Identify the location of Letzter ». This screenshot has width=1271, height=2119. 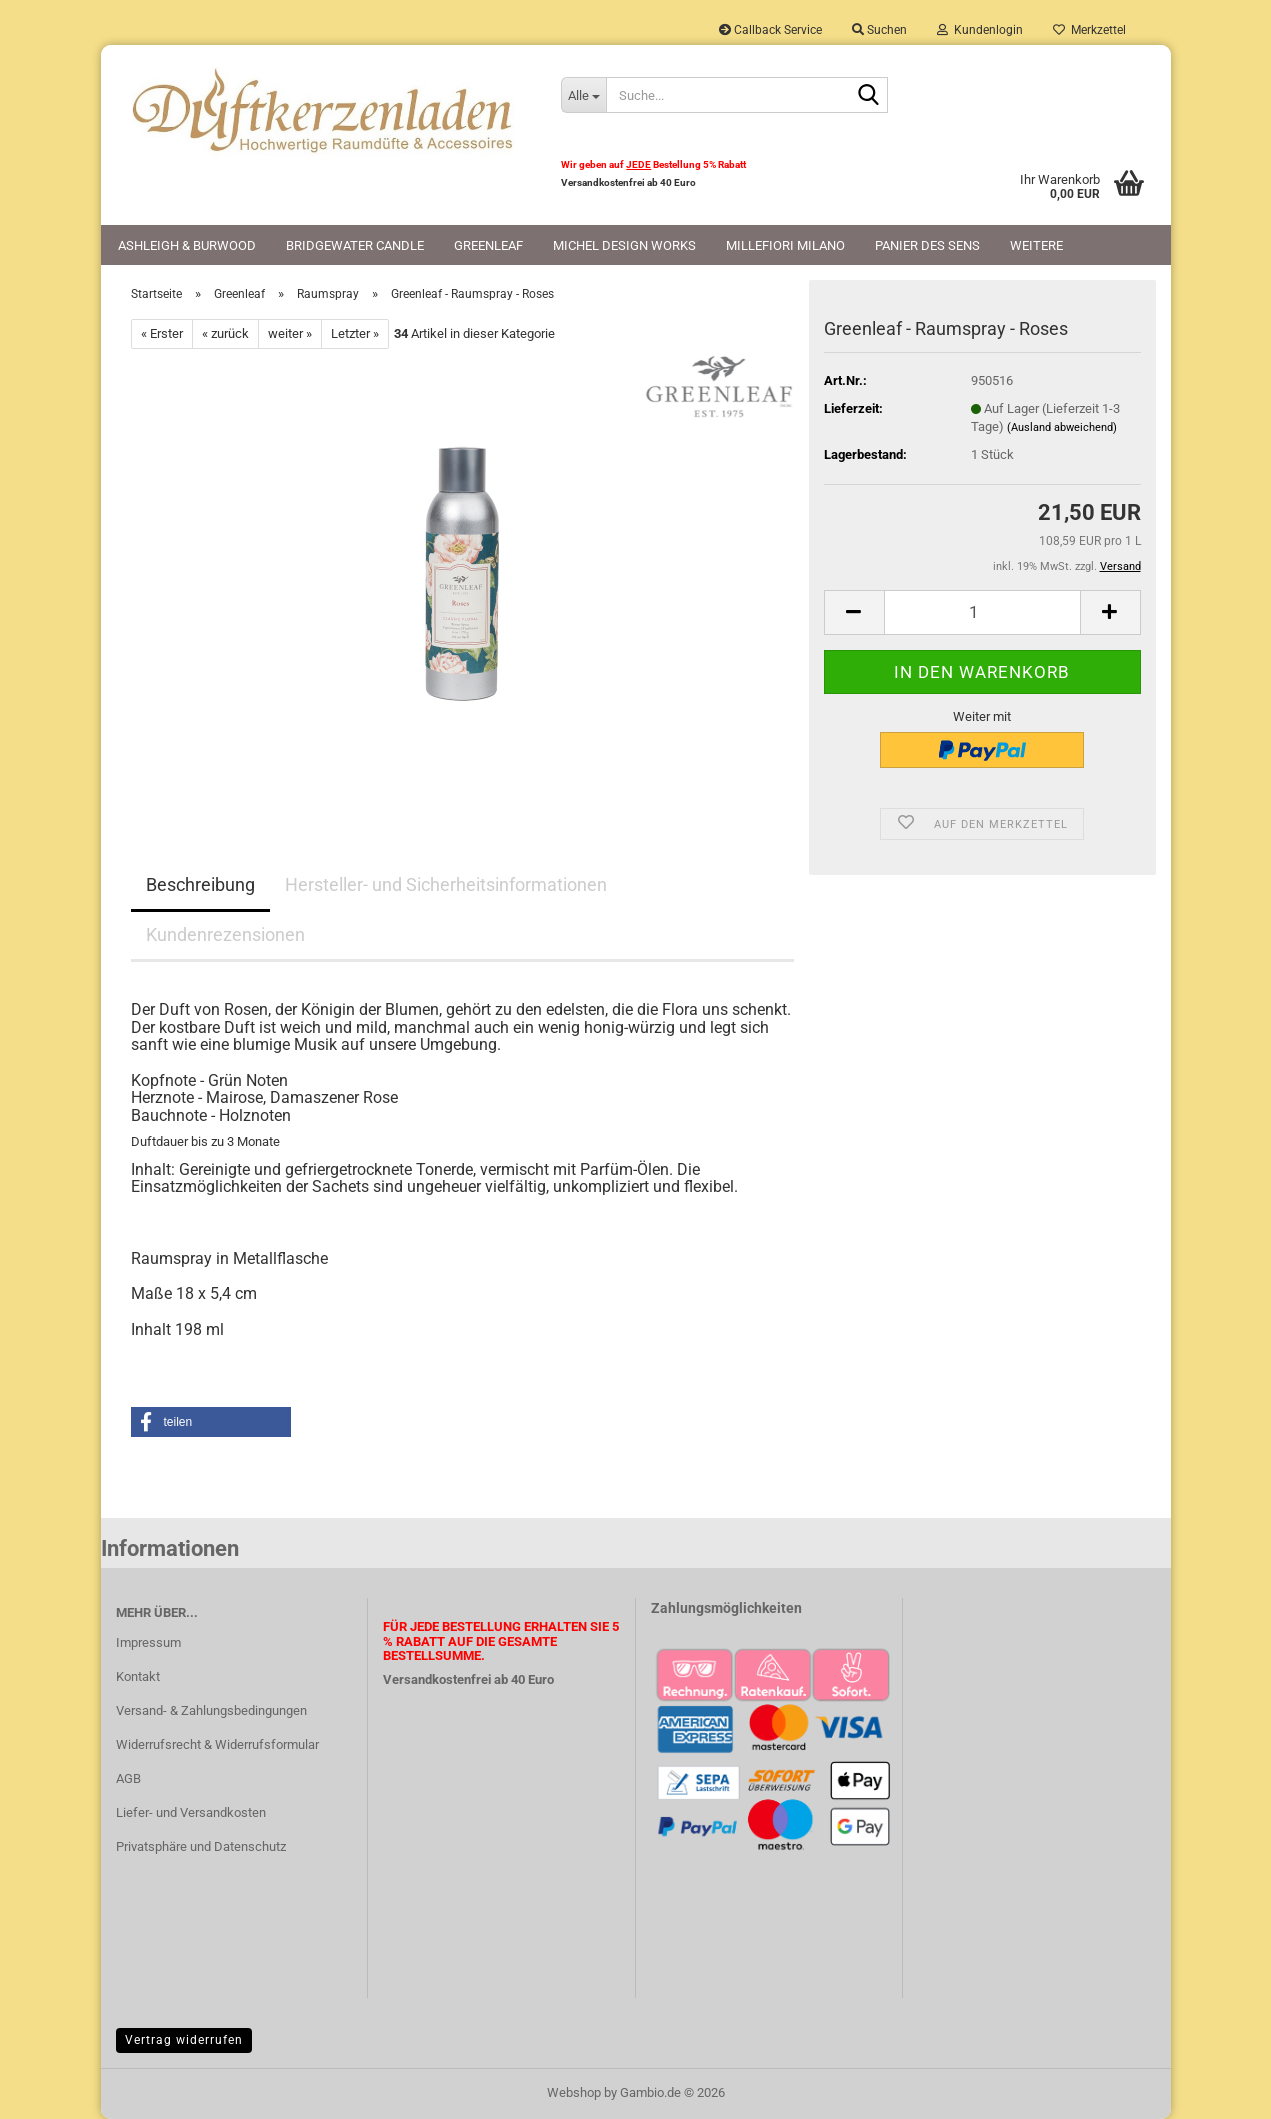
(355, 333).